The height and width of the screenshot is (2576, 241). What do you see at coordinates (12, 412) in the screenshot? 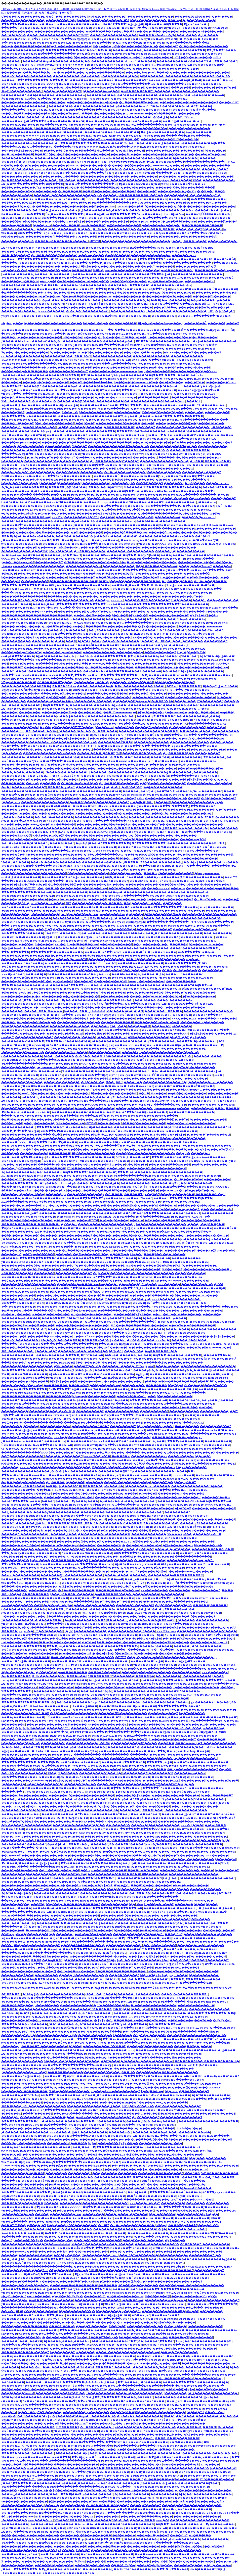
I see `������Ѿ�Ʒ` at bounding box center [12, 412].